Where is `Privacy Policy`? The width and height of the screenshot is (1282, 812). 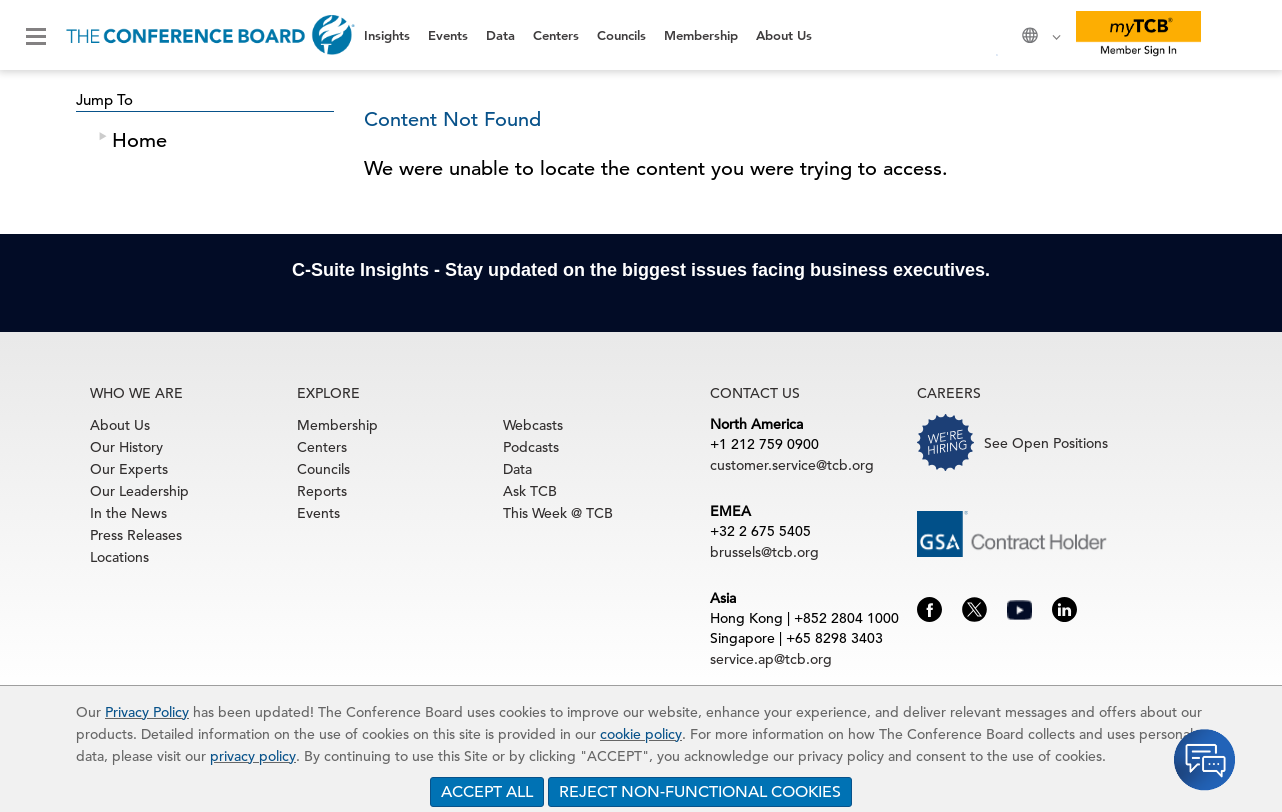
Privacy Policy is located at coordinates (147, 712).